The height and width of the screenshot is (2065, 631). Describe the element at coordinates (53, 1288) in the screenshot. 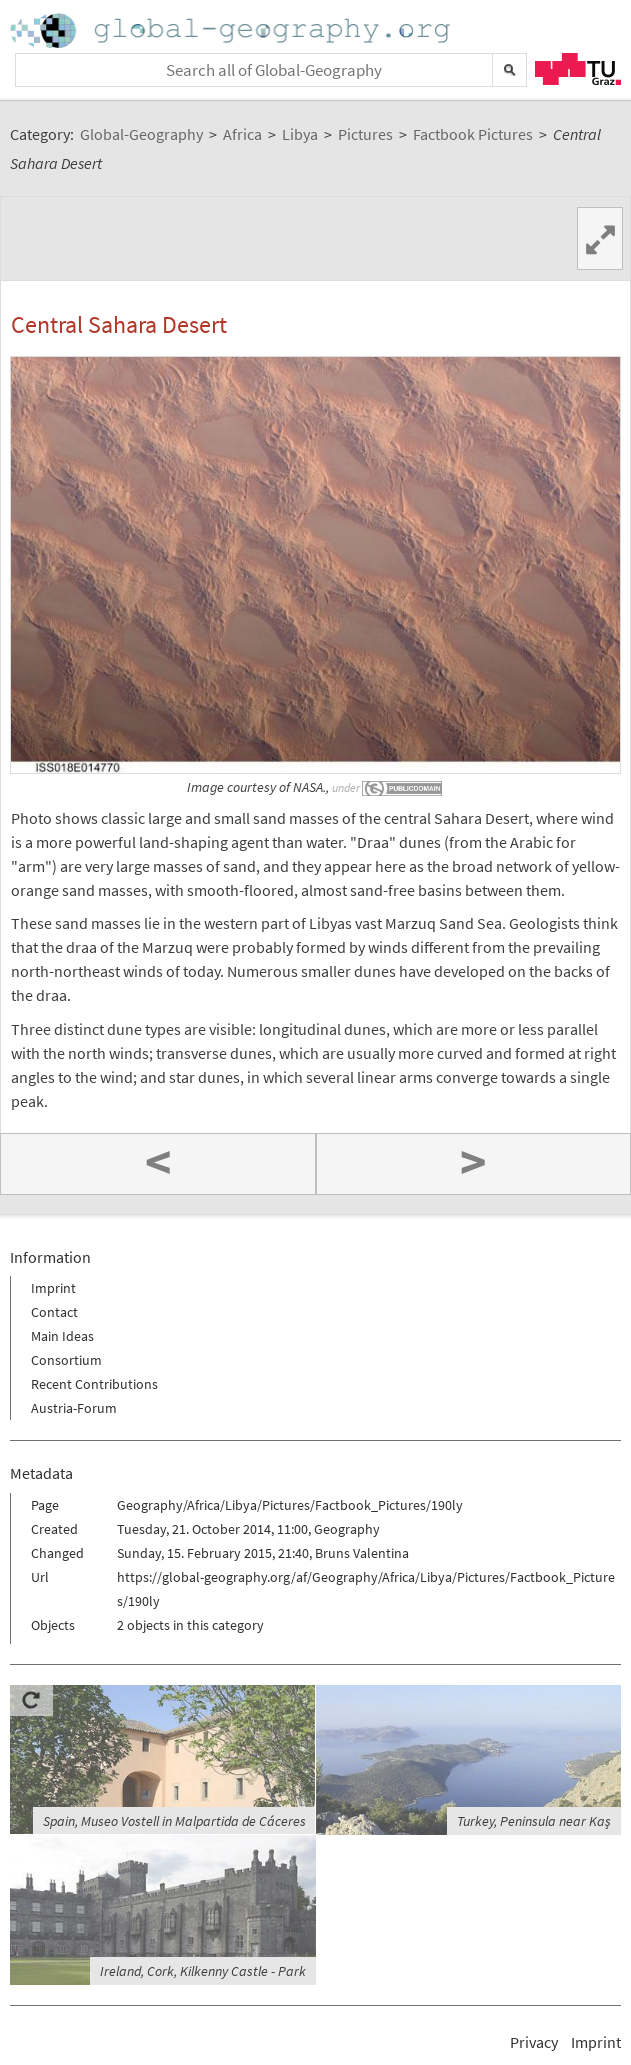

I see `Imprint` at that location.